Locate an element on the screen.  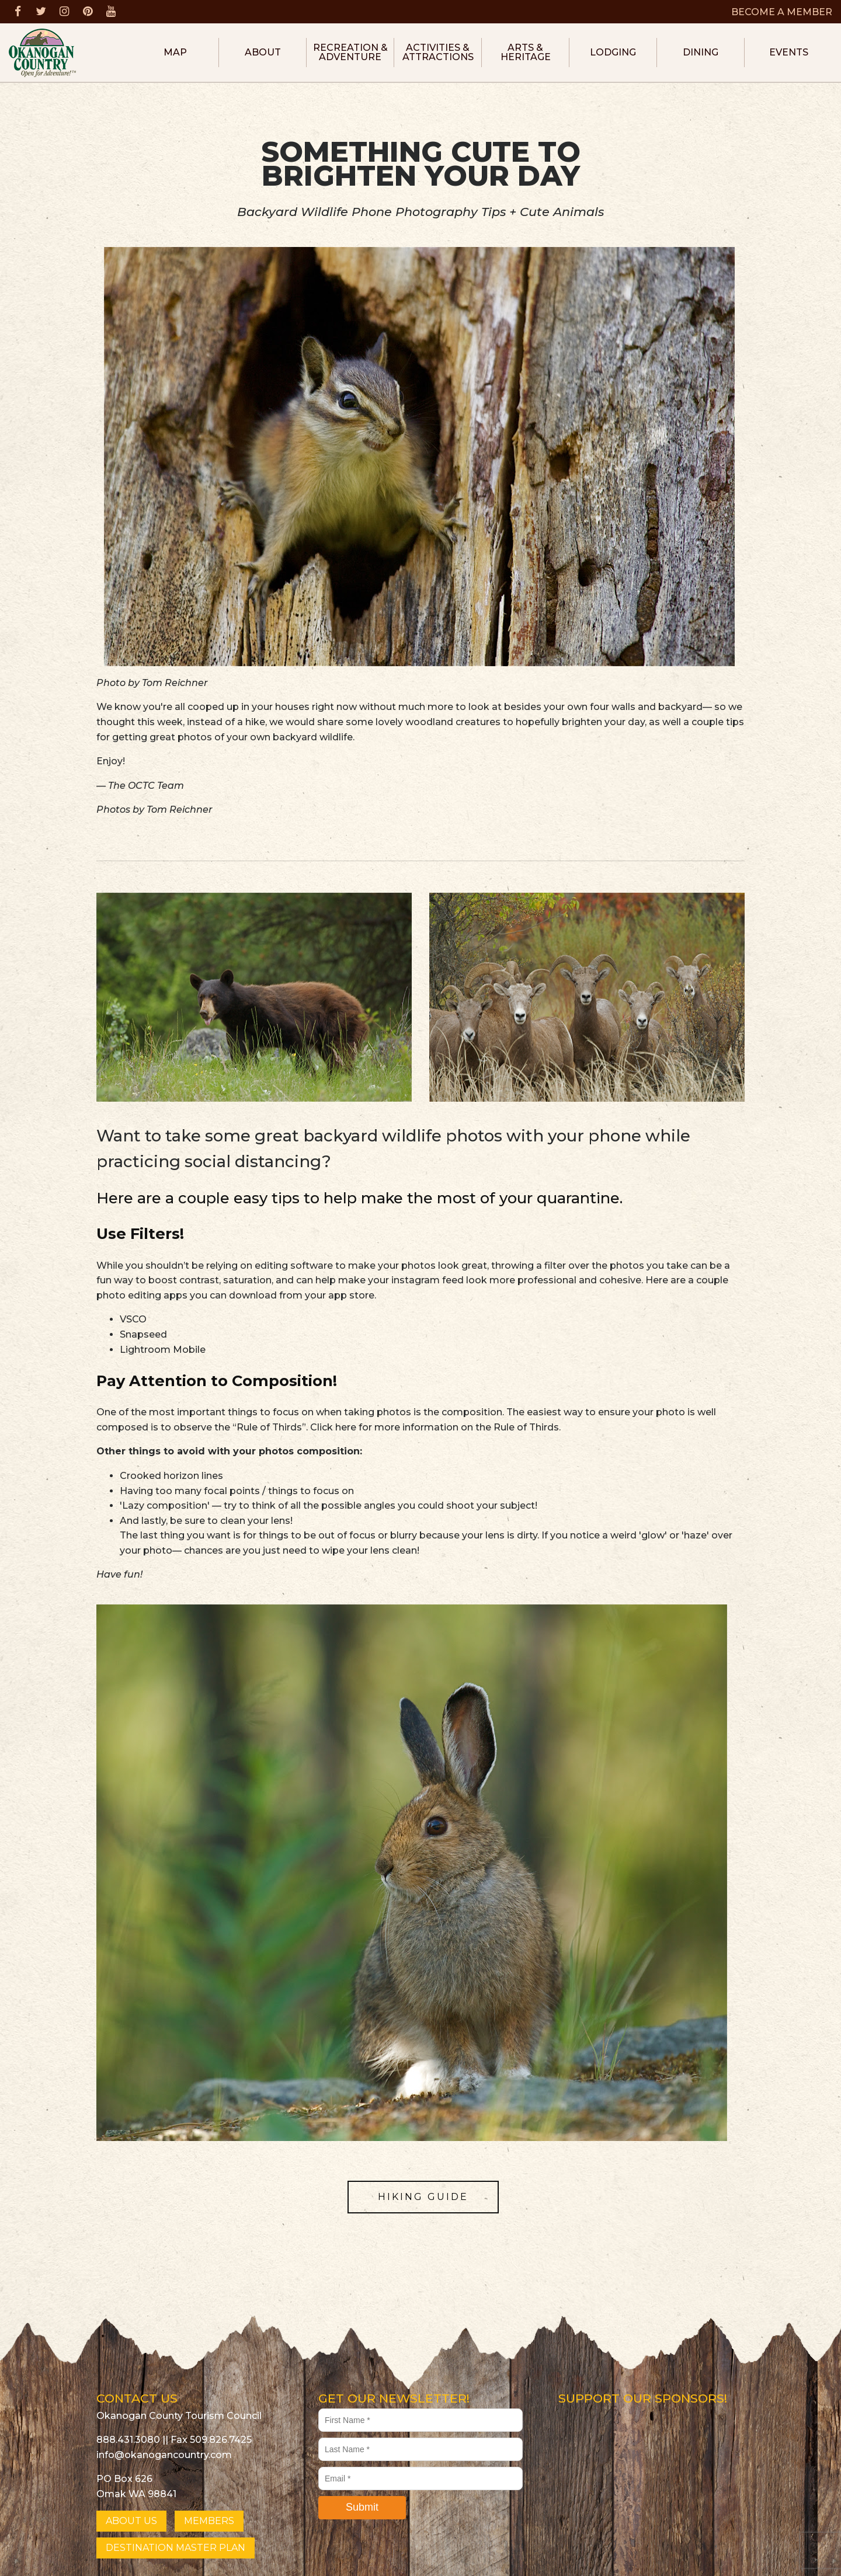
Arts & Heritage is located at coordinates (526, 52).